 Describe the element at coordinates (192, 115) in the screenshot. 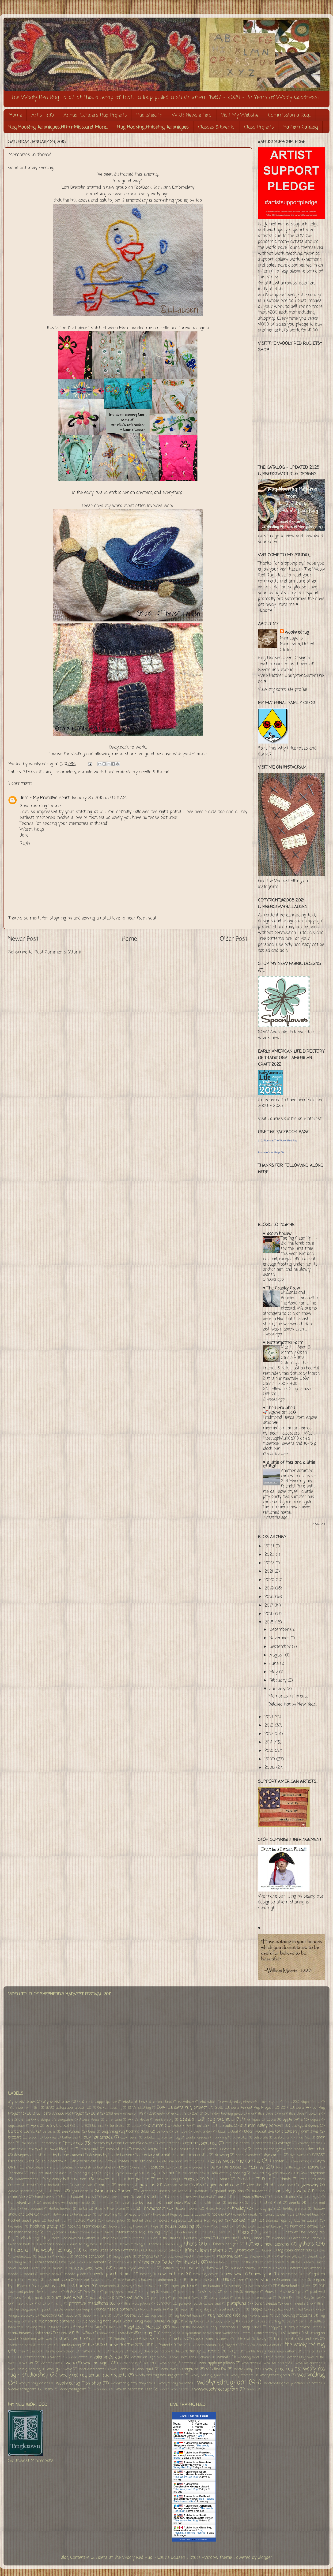

I see `WRR Newsletters` at that location.